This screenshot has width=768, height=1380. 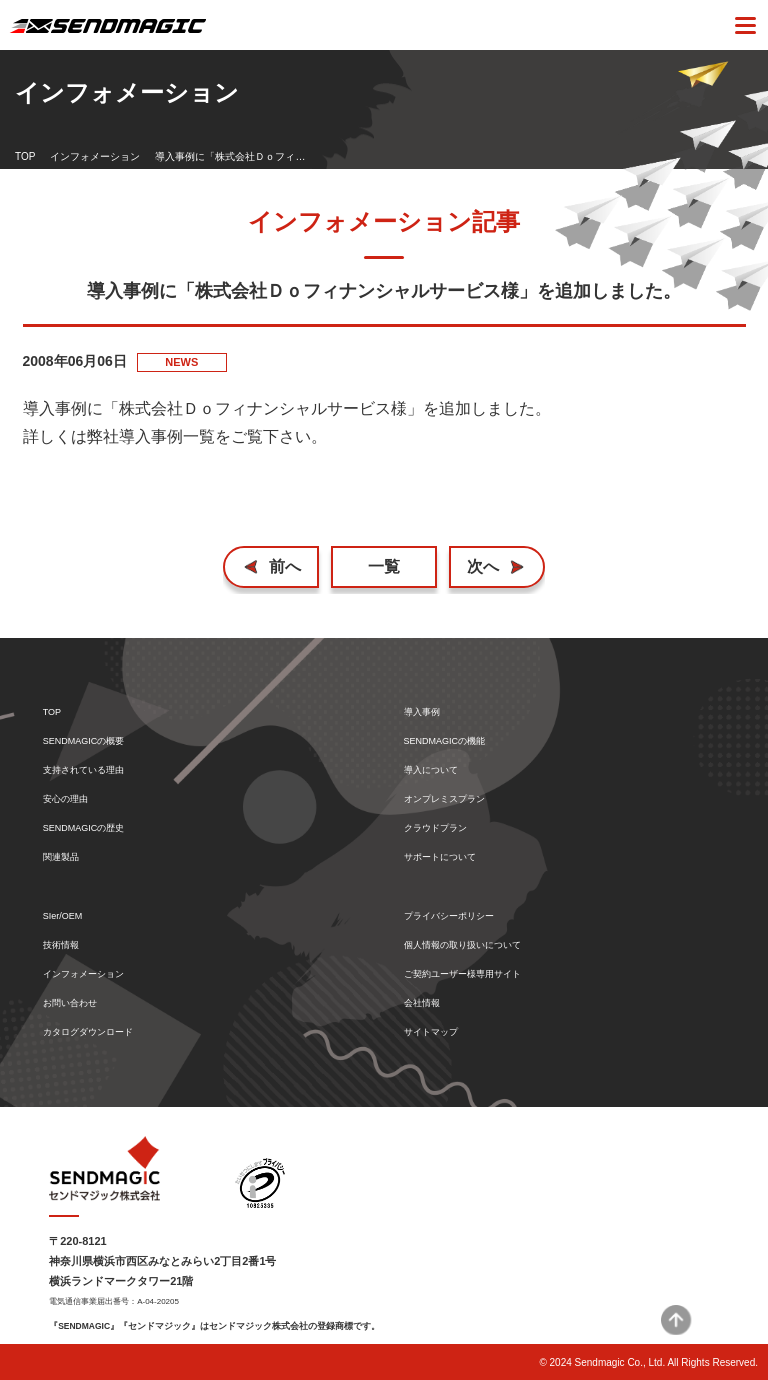 I want to click on カタログダウンロード, so click(x=88, y=1032).